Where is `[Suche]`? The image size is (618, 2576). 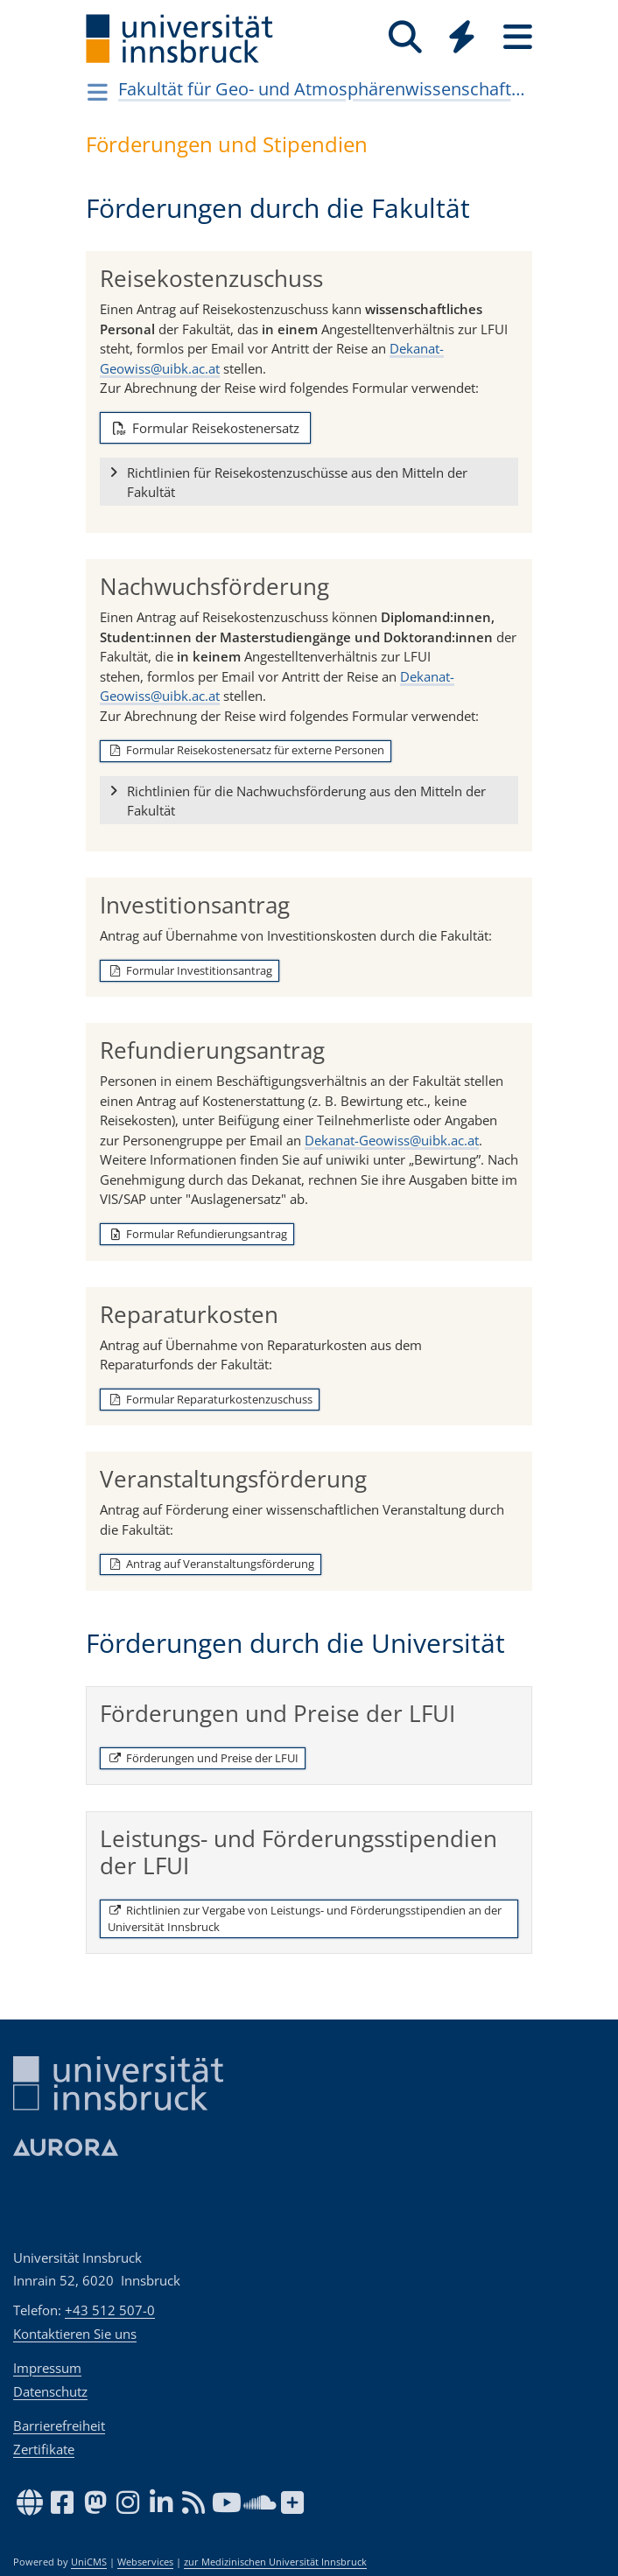 [Suche] is located at coordinates (405, 37).